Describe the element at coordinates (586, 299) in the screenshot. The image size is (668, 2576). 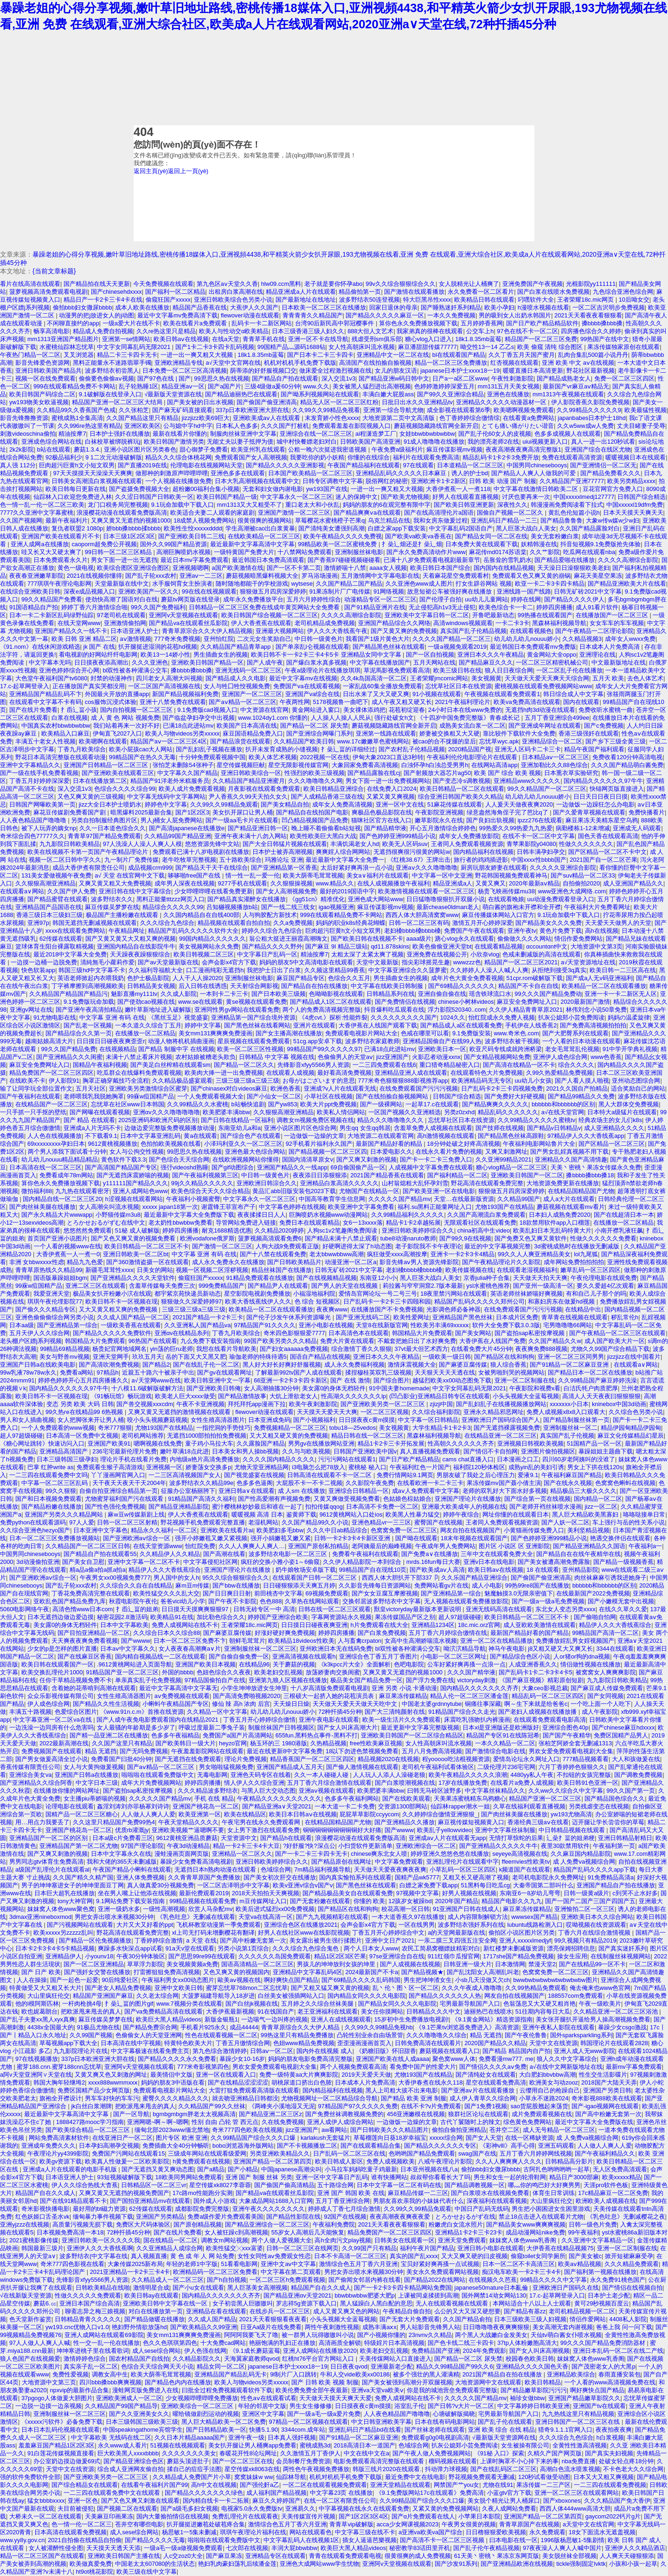
I see `王者荣耀18c.mic网页` at that location.